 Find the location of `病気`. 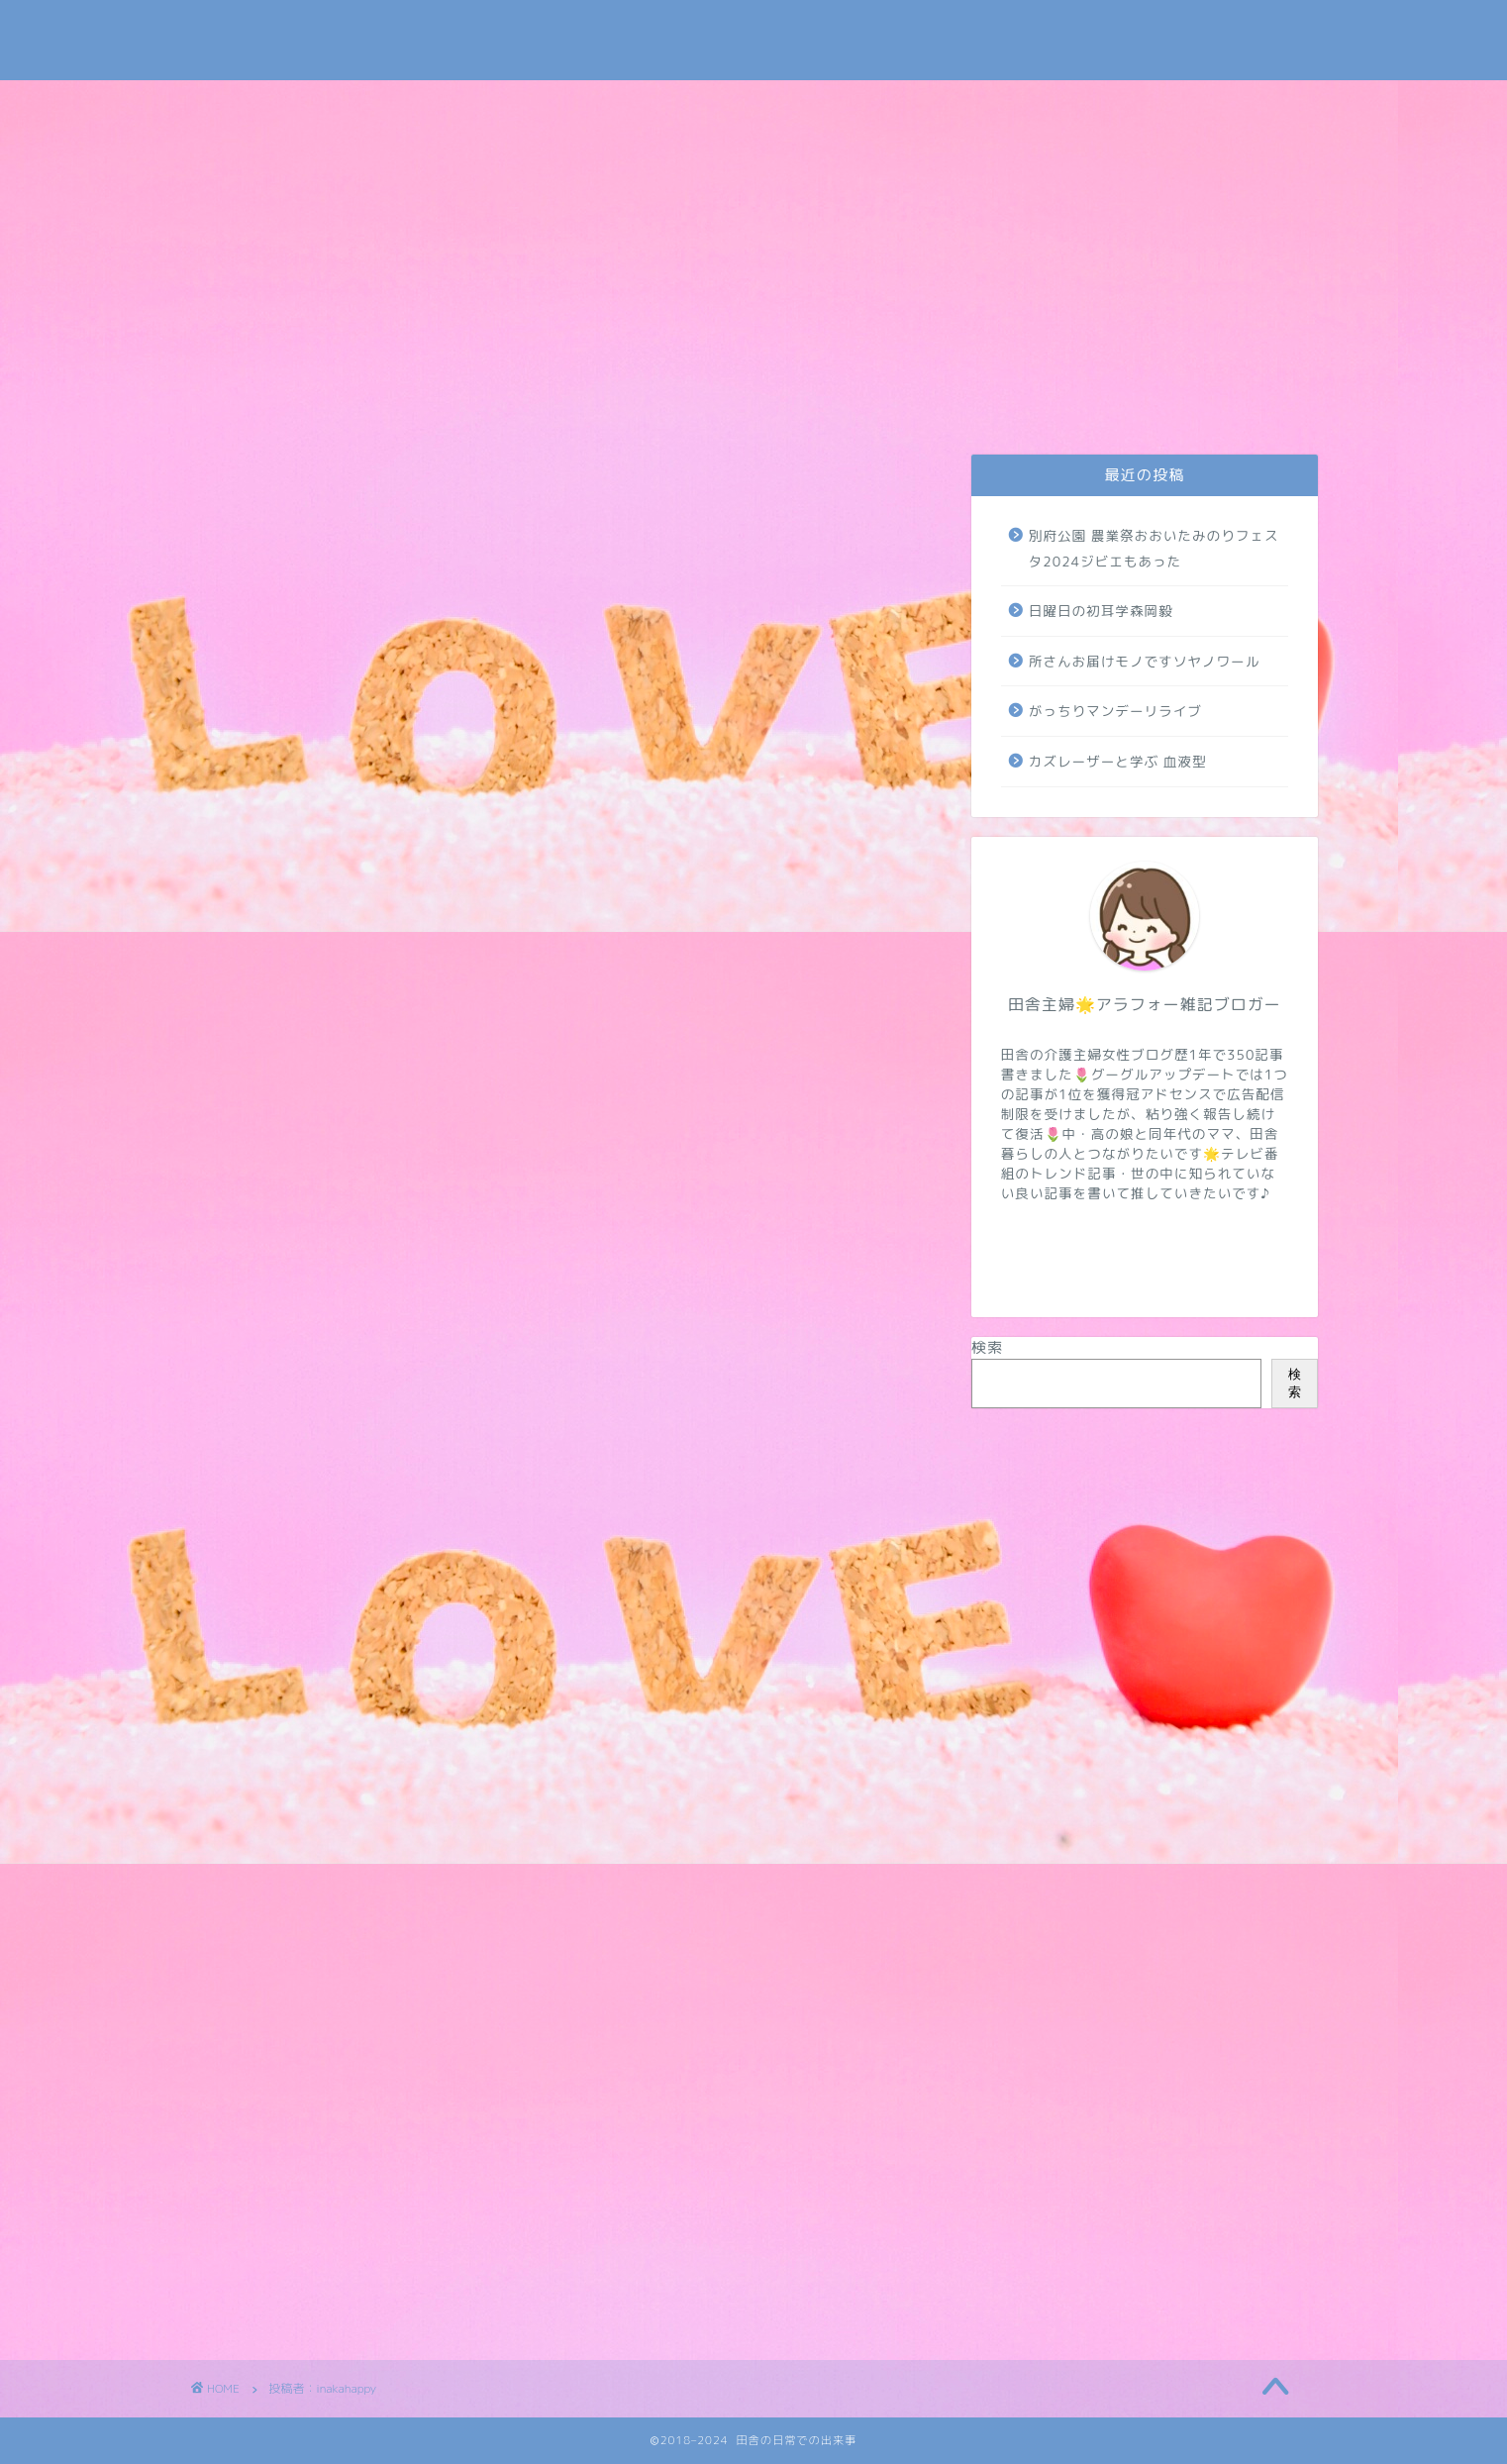

病気 is located at coordinates (1103, 403).